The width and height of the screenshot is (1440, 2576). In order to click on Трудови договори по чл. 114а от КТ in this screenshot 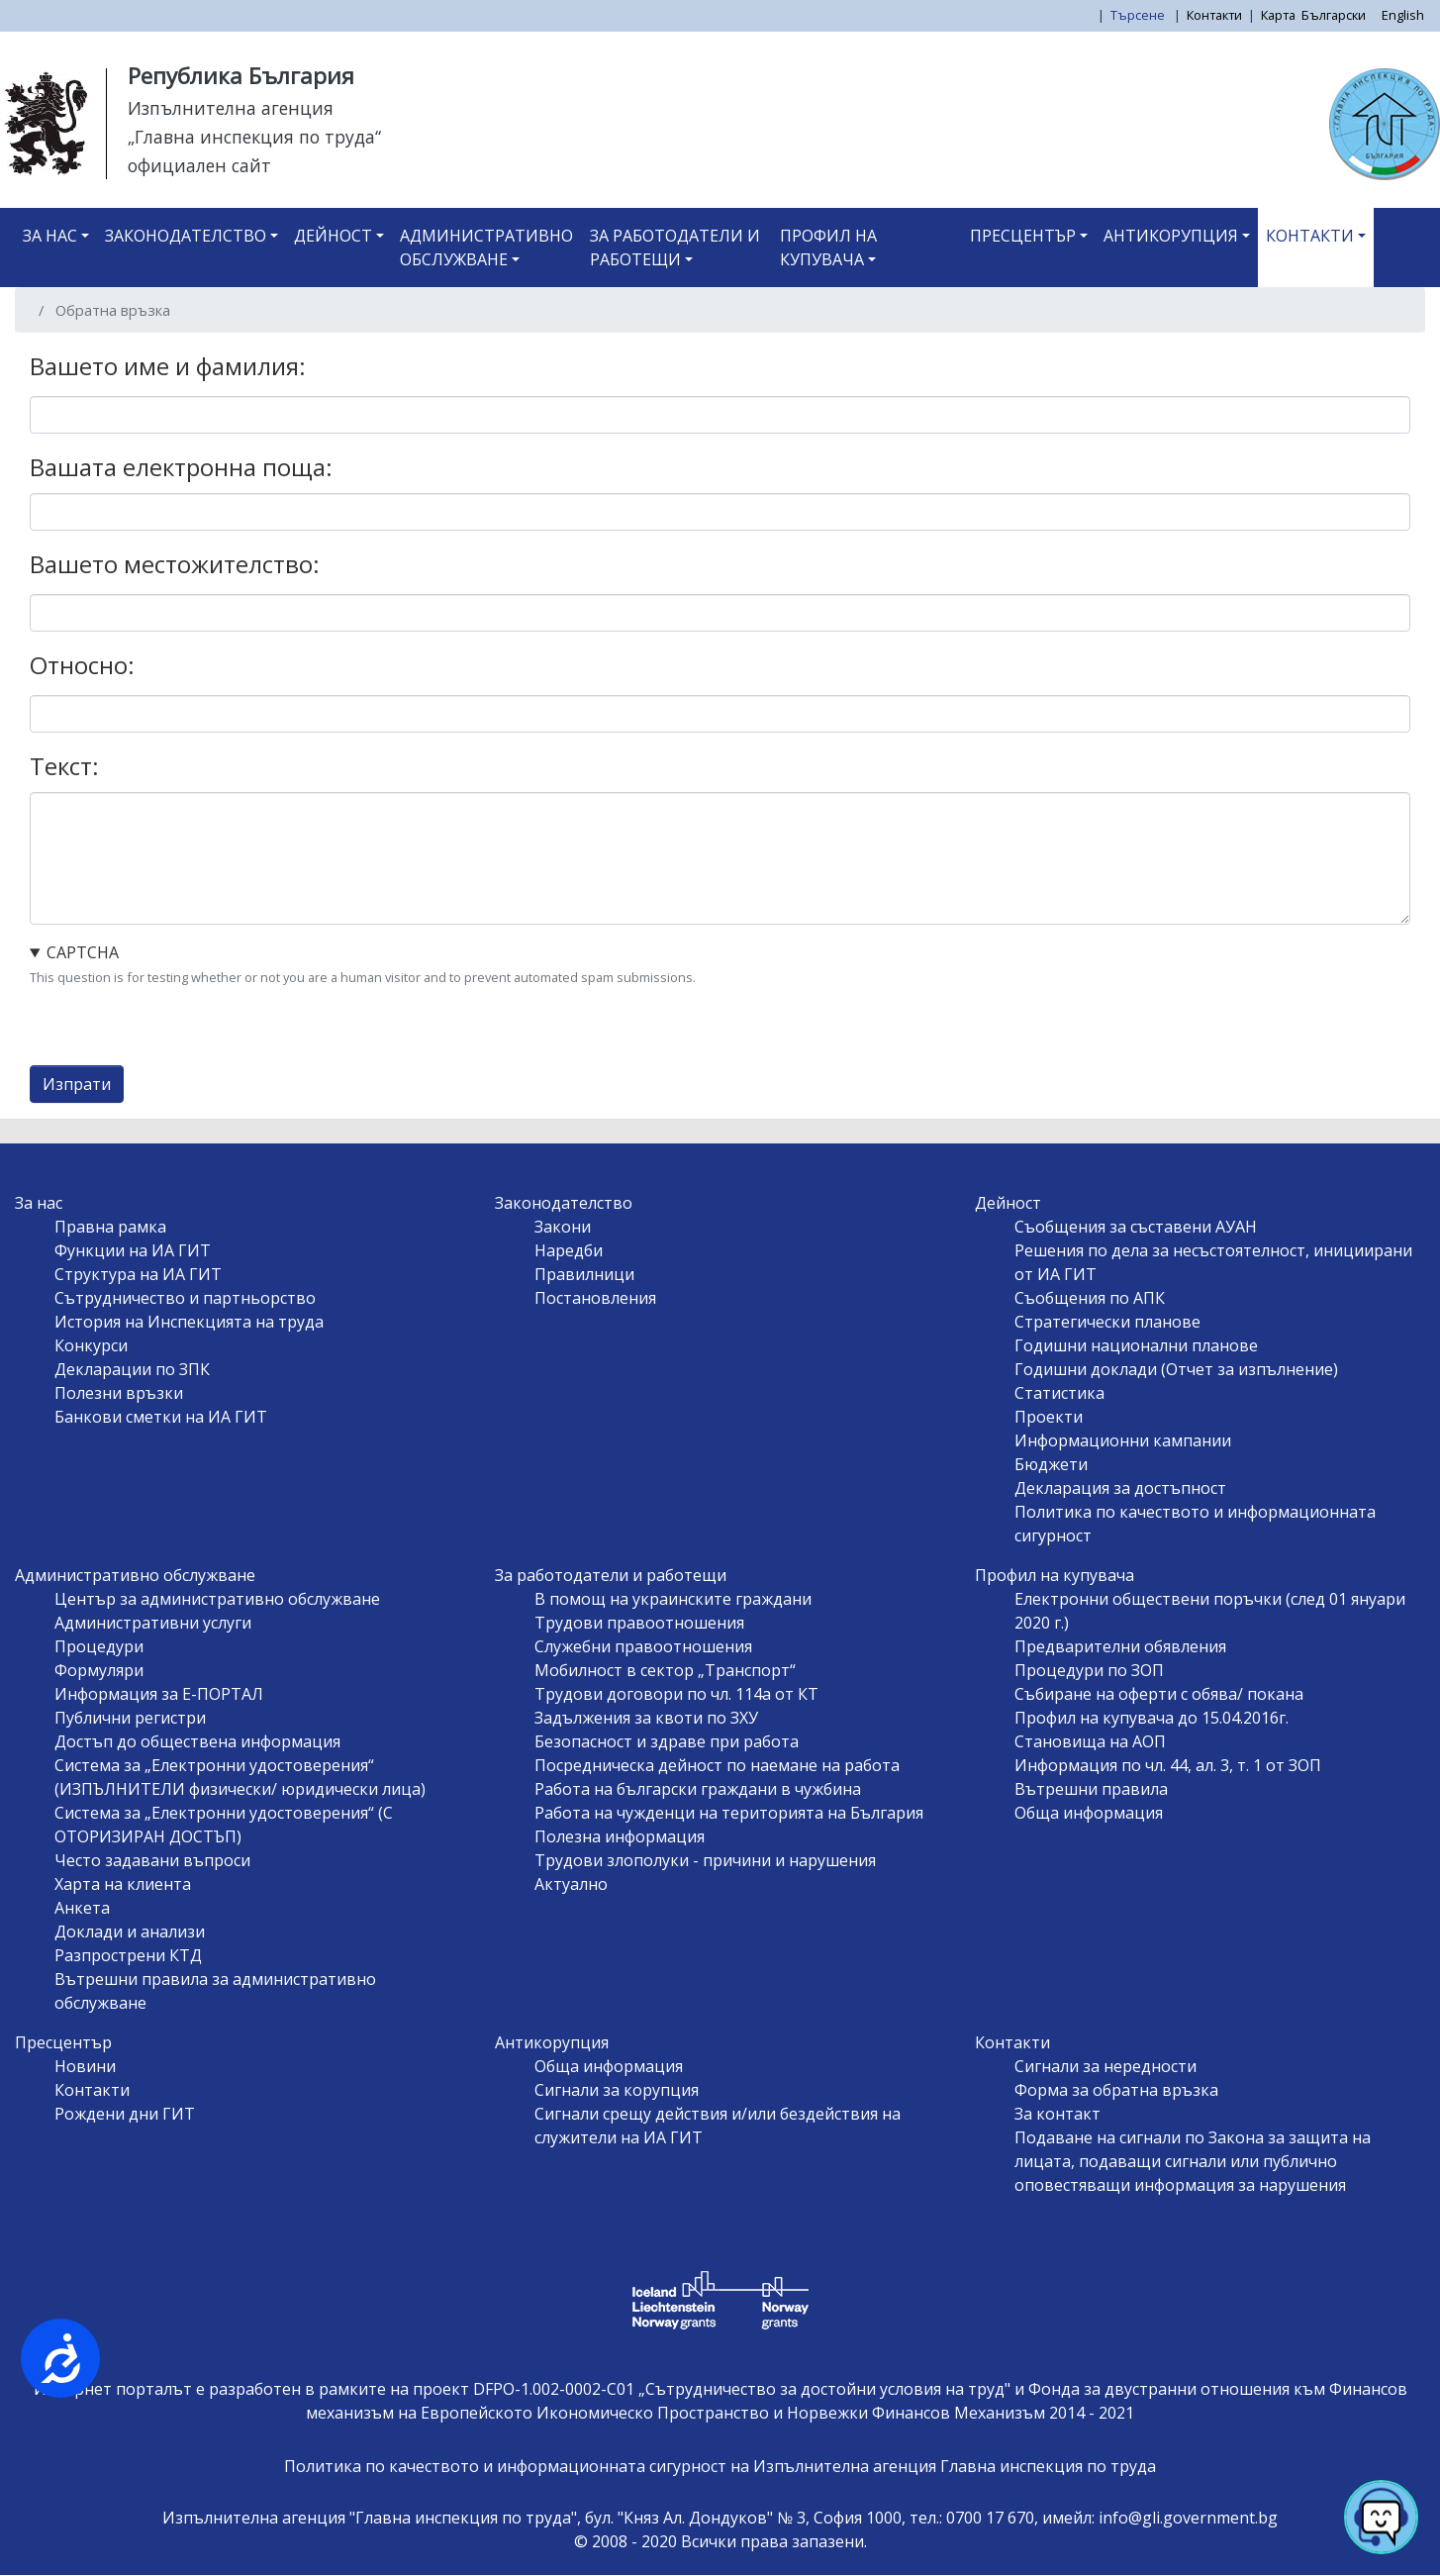, I will do `click(676, 1694)`.